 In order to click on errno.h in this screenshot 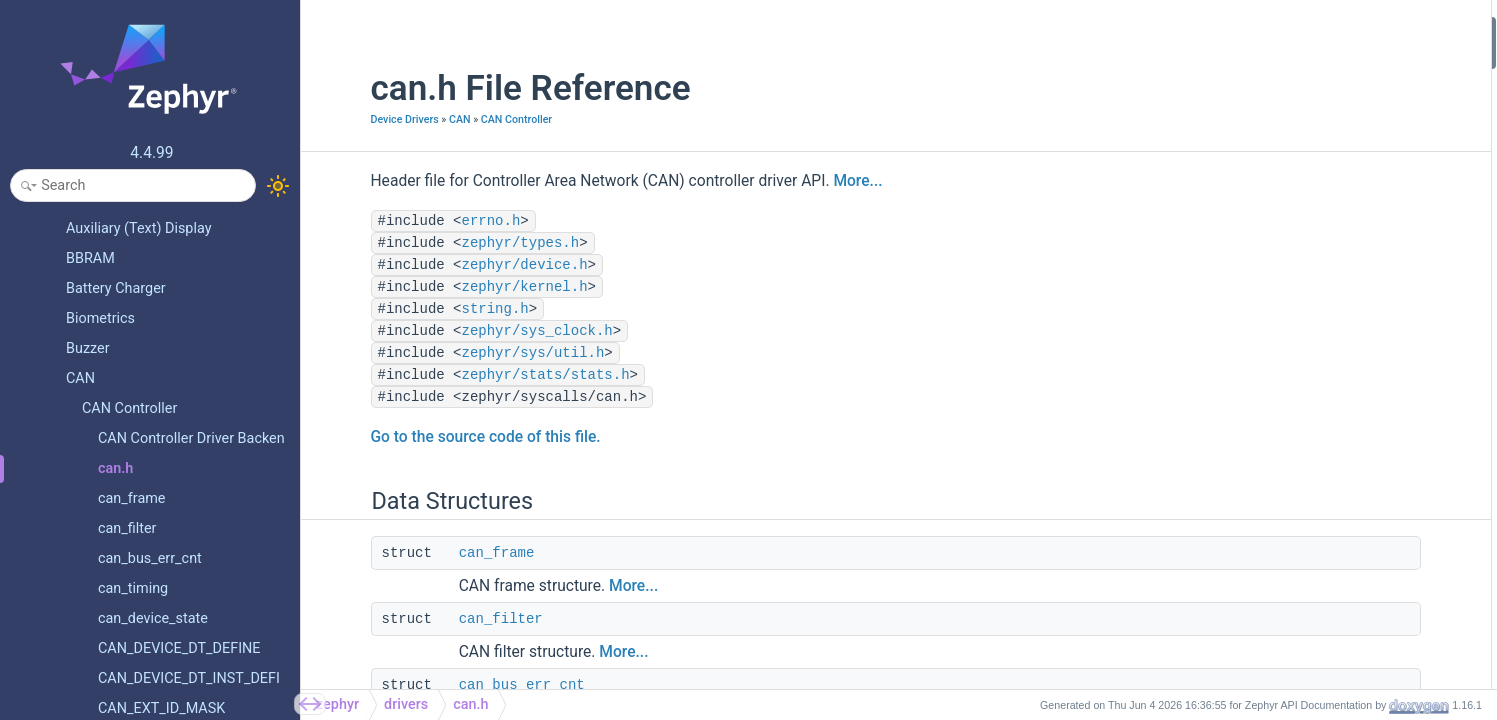, I will do `click(440, 221)`.